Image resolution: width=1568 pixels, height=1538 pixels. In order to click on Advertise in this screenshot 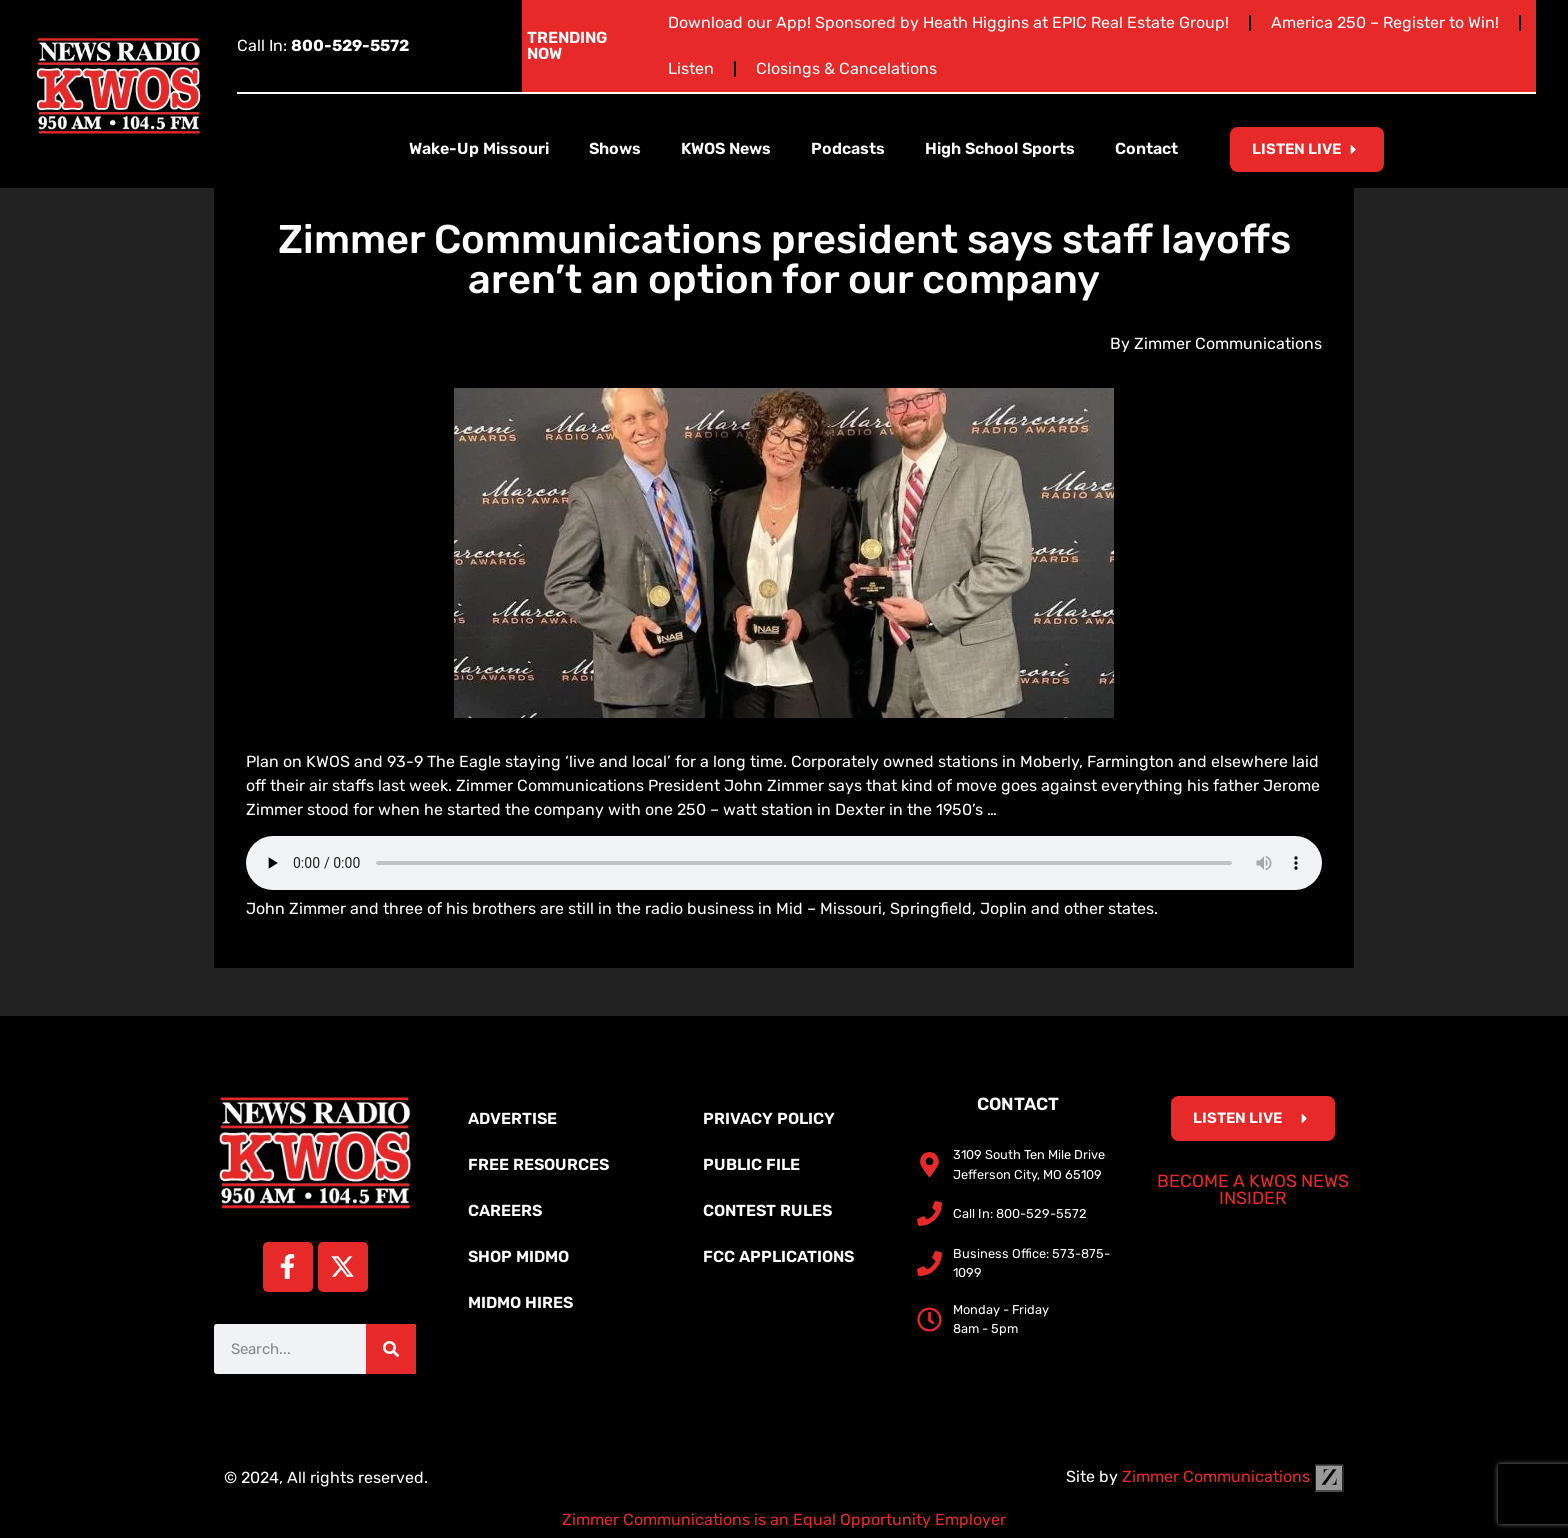, I will do `click(512, 1118)`.